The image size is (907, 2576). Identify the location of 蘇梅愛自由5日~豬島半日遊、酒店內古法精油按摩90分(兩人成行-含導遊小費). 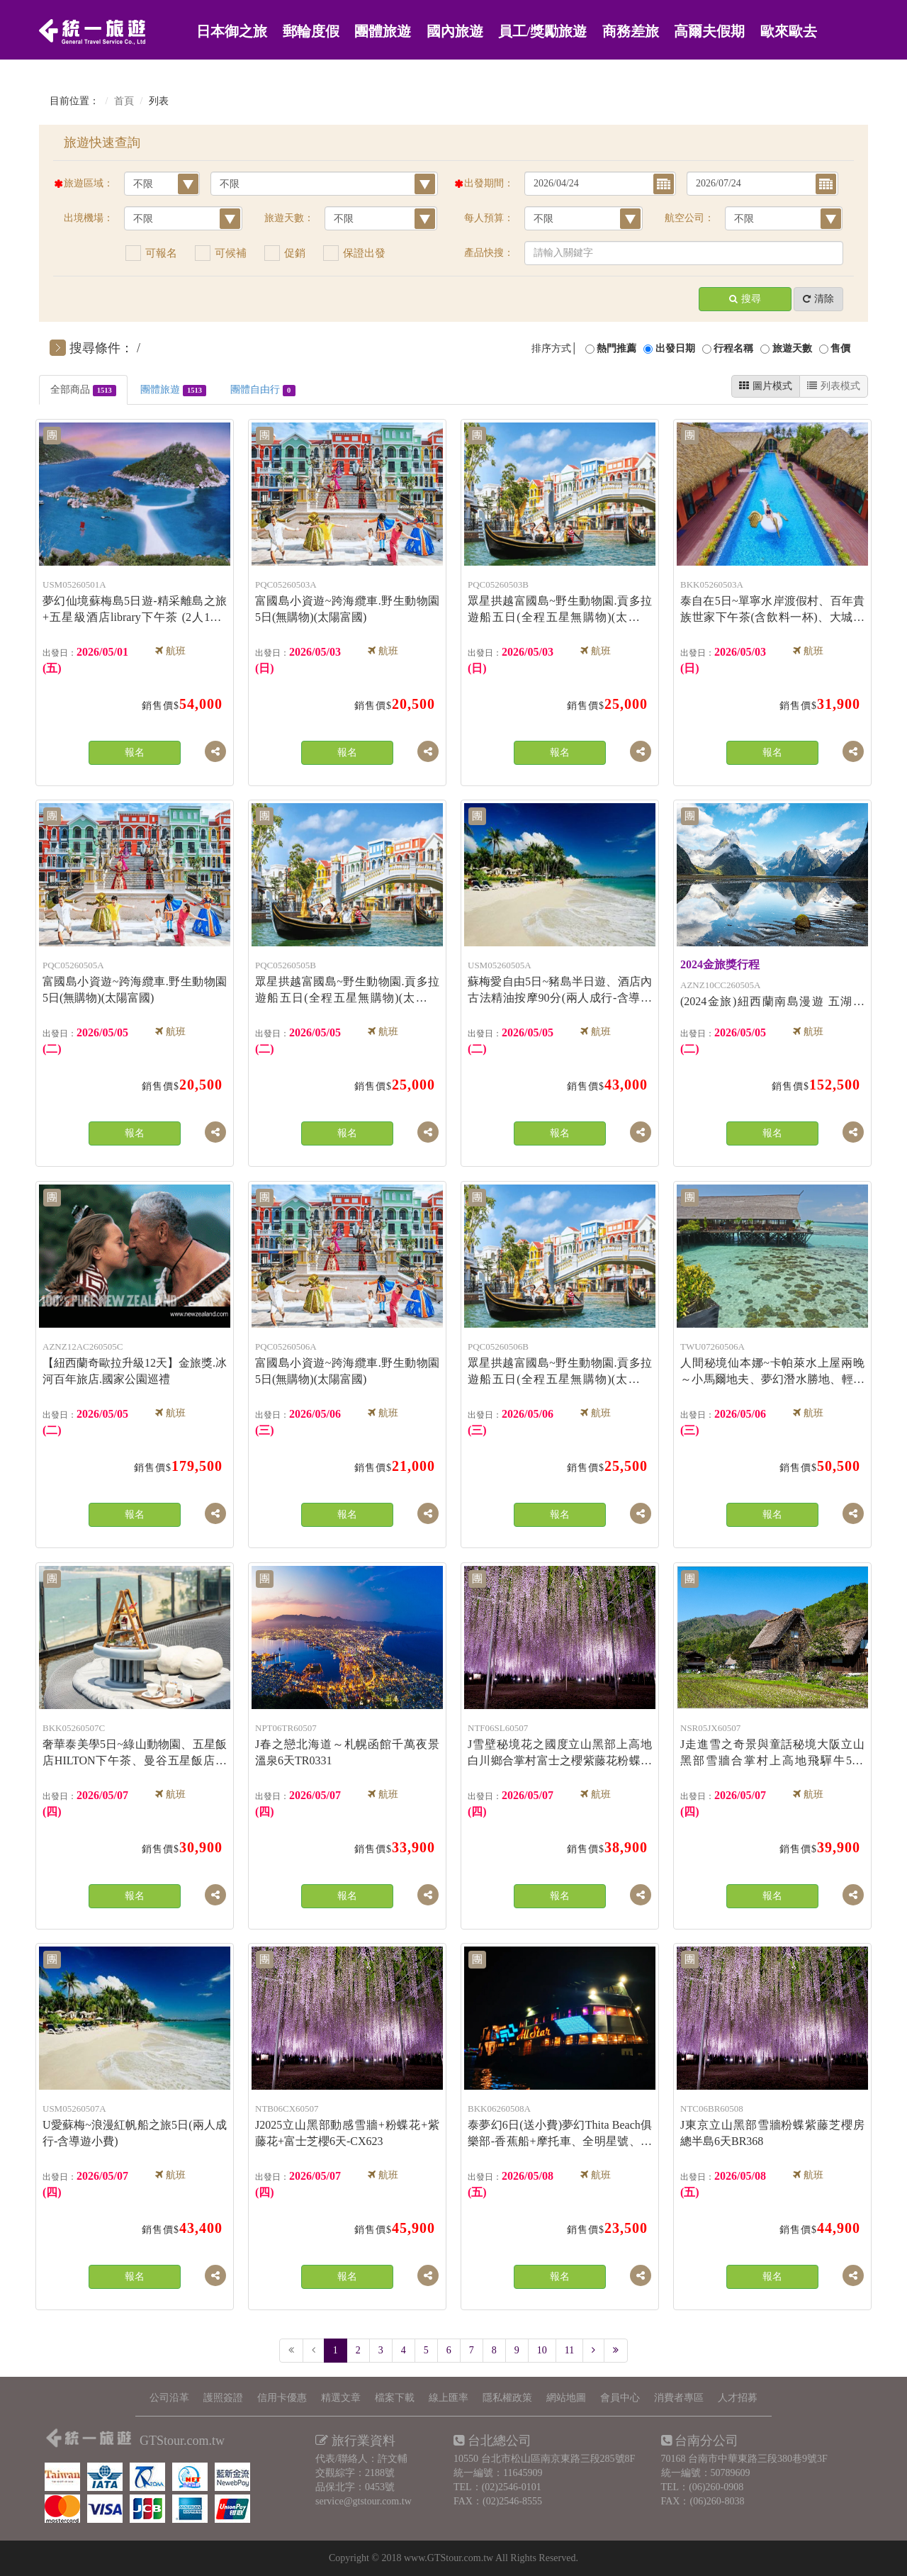
(560, 982).